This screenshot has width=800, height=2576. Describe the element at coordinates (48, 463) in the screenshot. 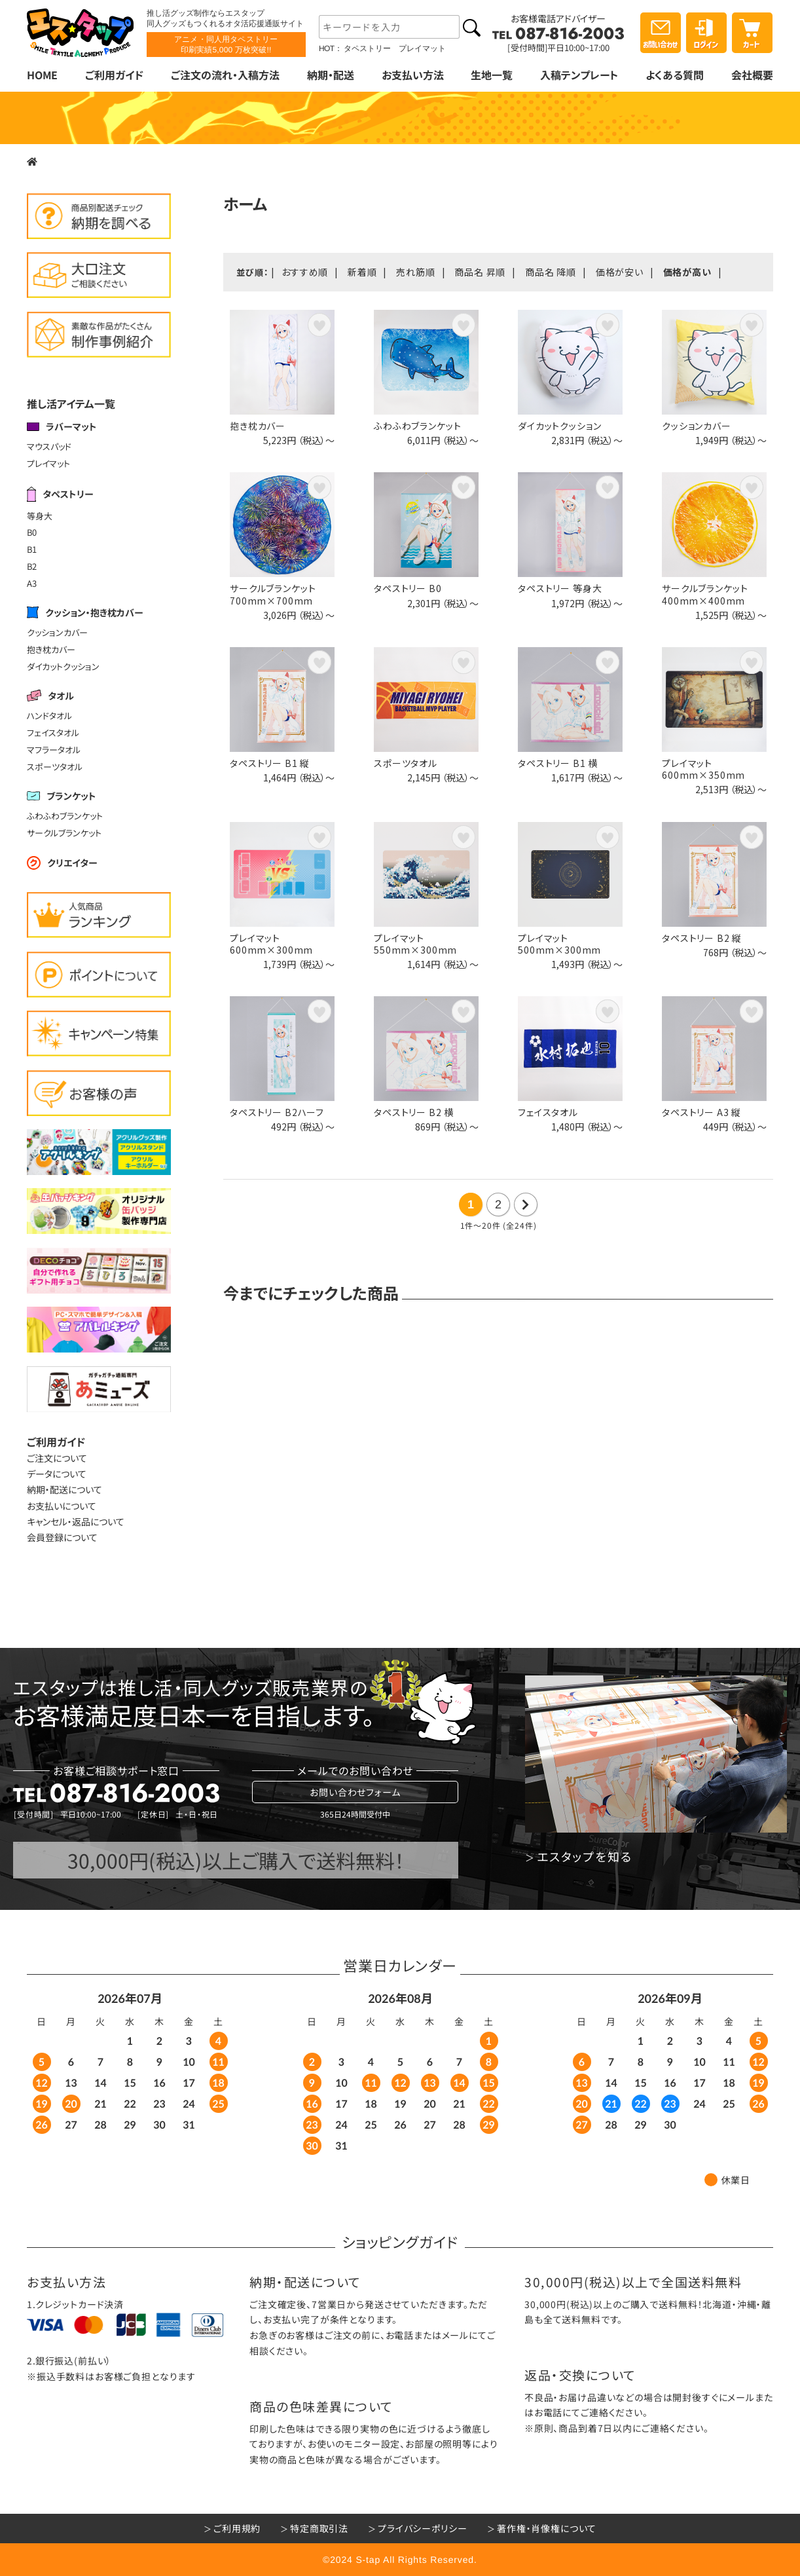

I see `プレイマット` at that location.